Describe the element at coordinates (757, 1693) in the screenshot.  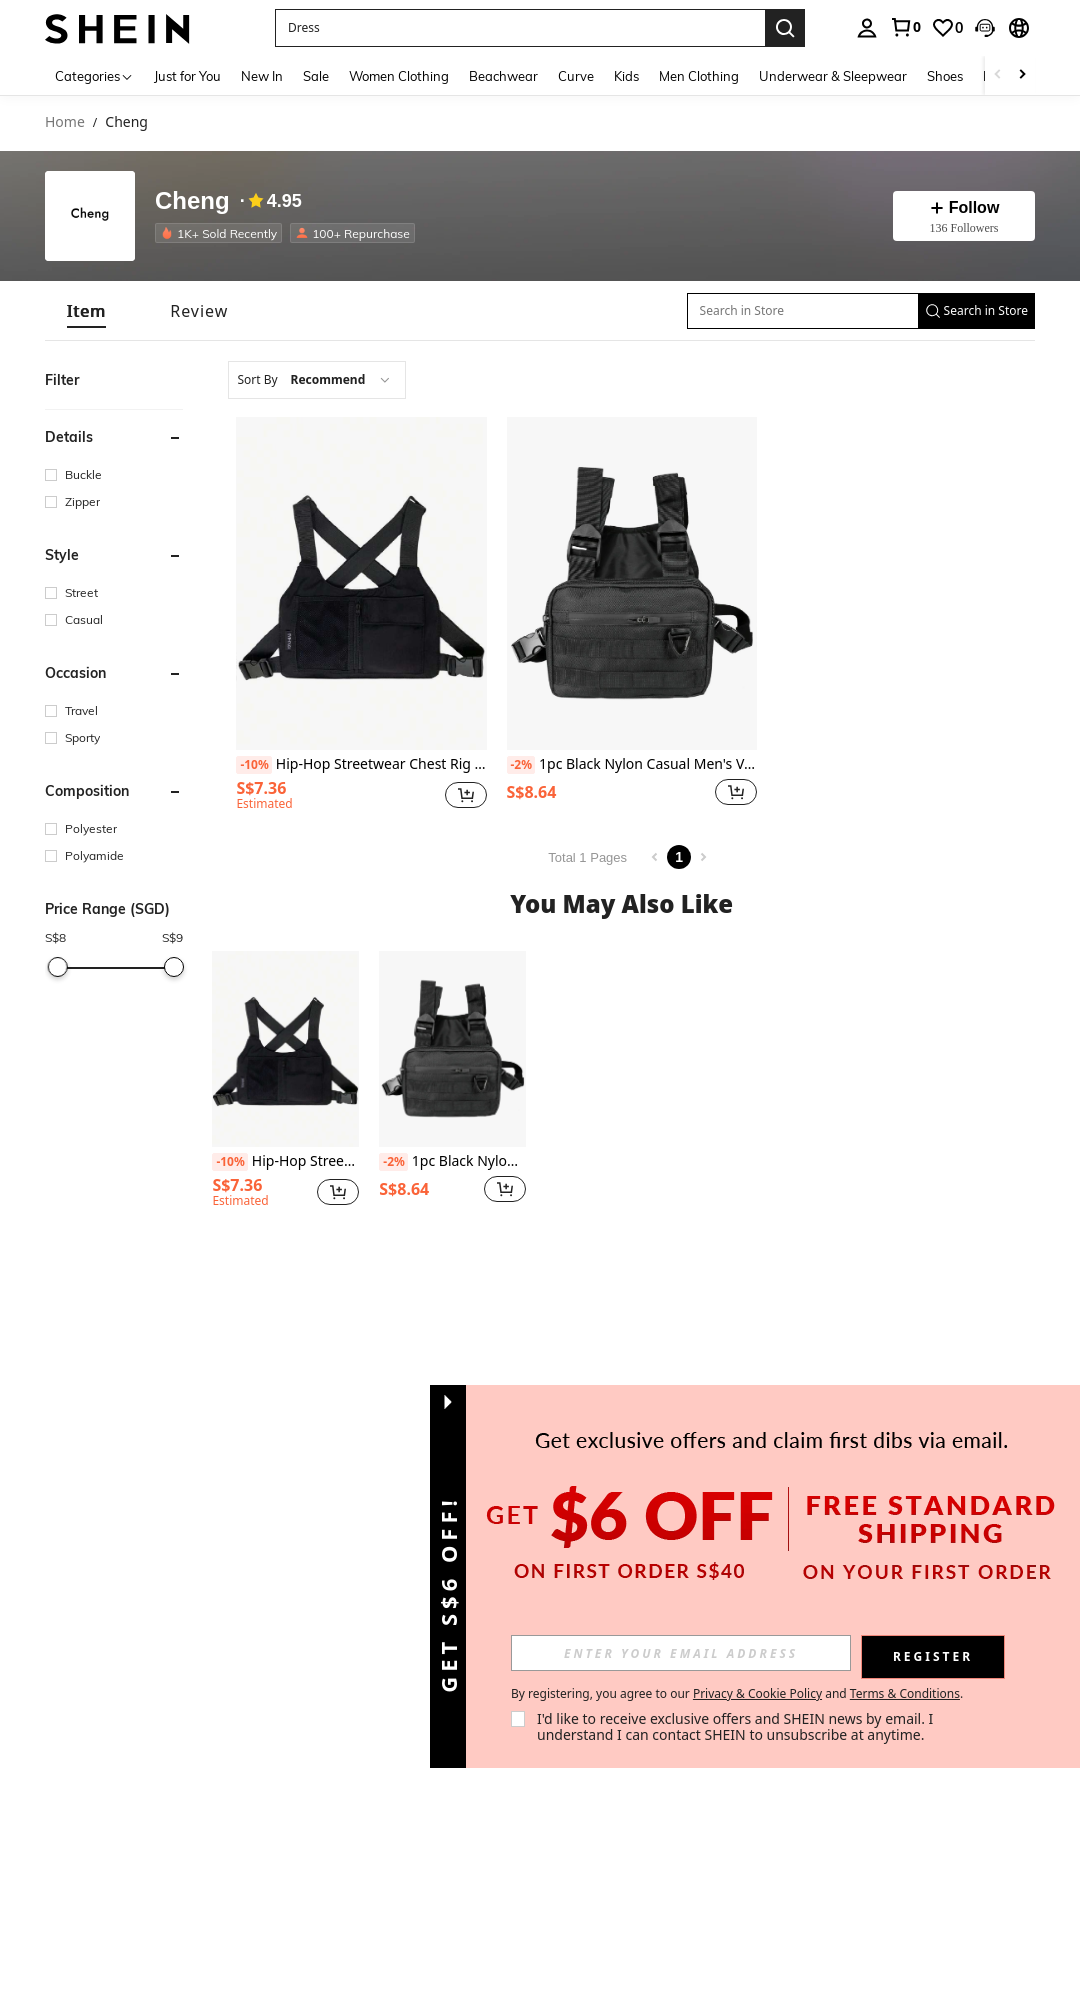
I see `Privacy & Cookie Policy` at that location.